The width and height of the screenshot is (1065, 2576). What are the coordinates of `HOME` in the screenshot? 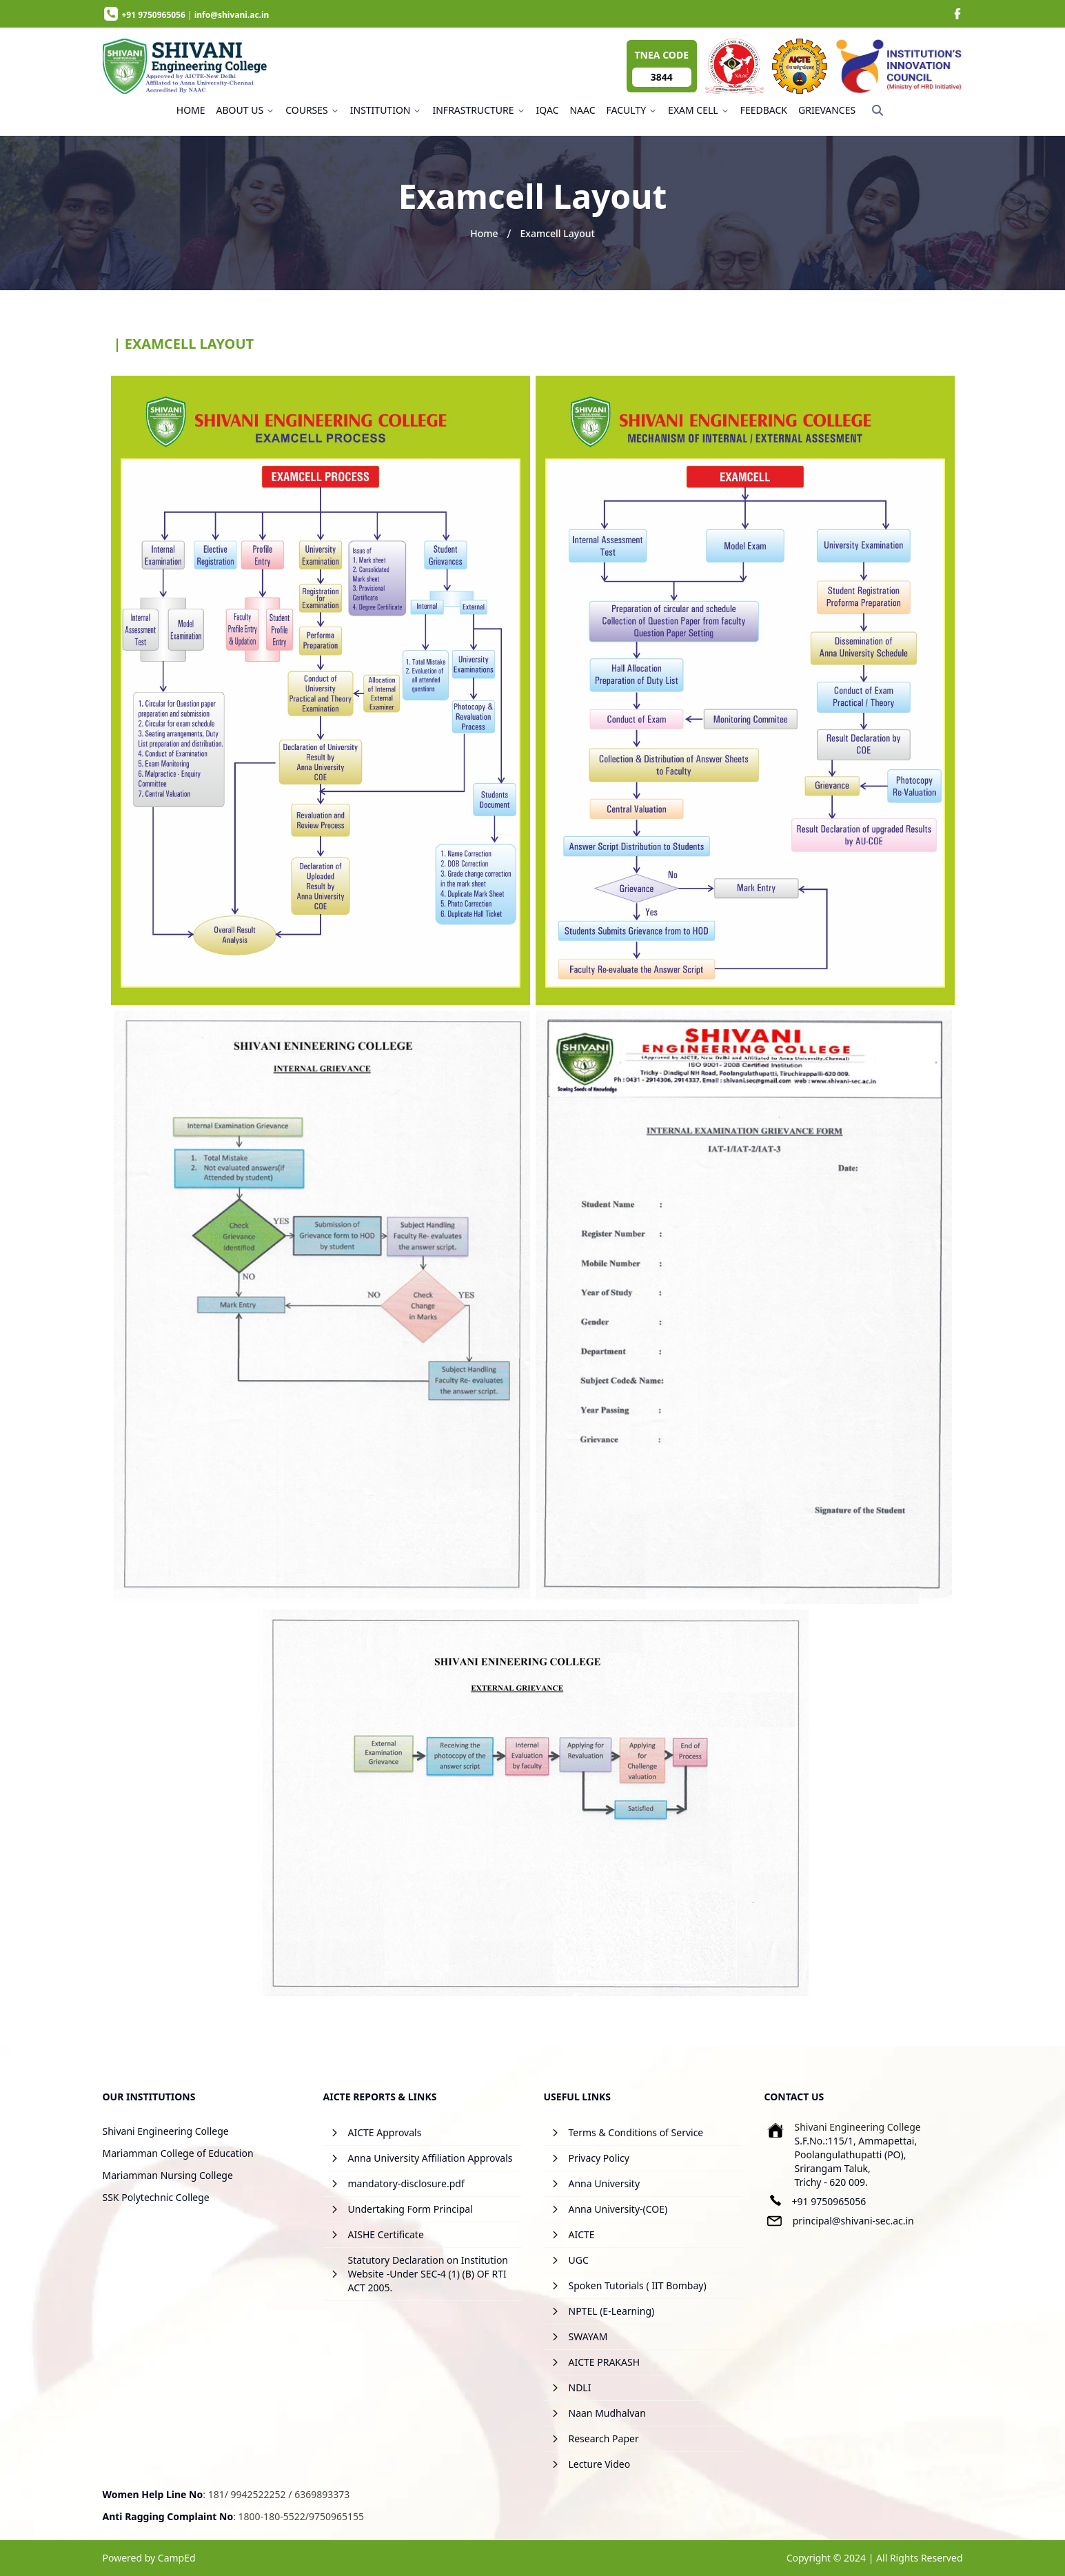 It's located at (190, 109).